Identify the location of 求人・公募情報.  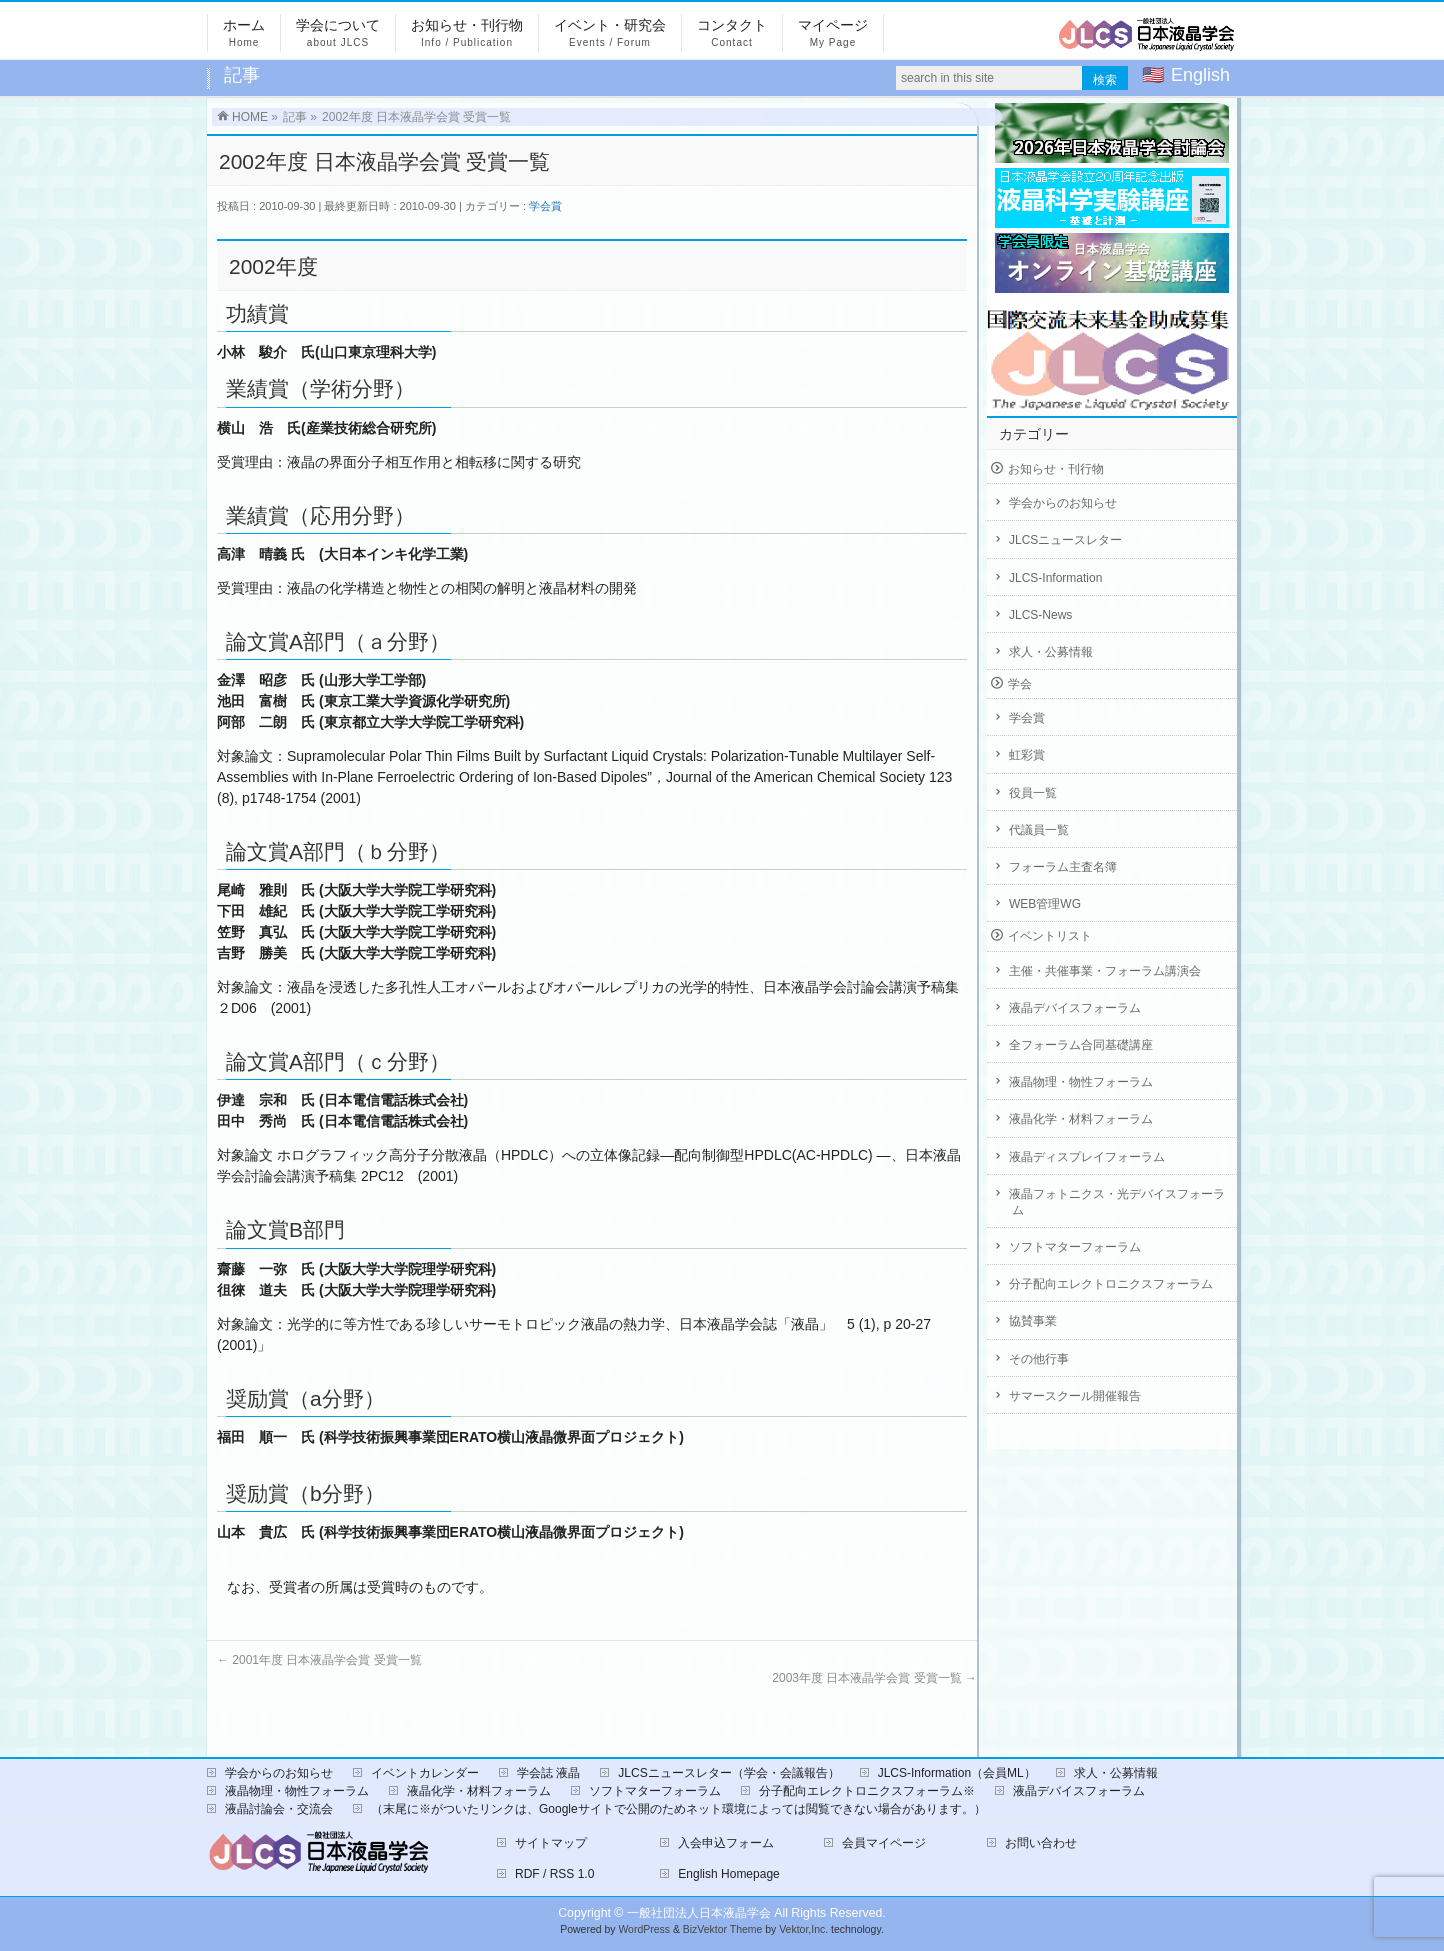
(1051, 652).